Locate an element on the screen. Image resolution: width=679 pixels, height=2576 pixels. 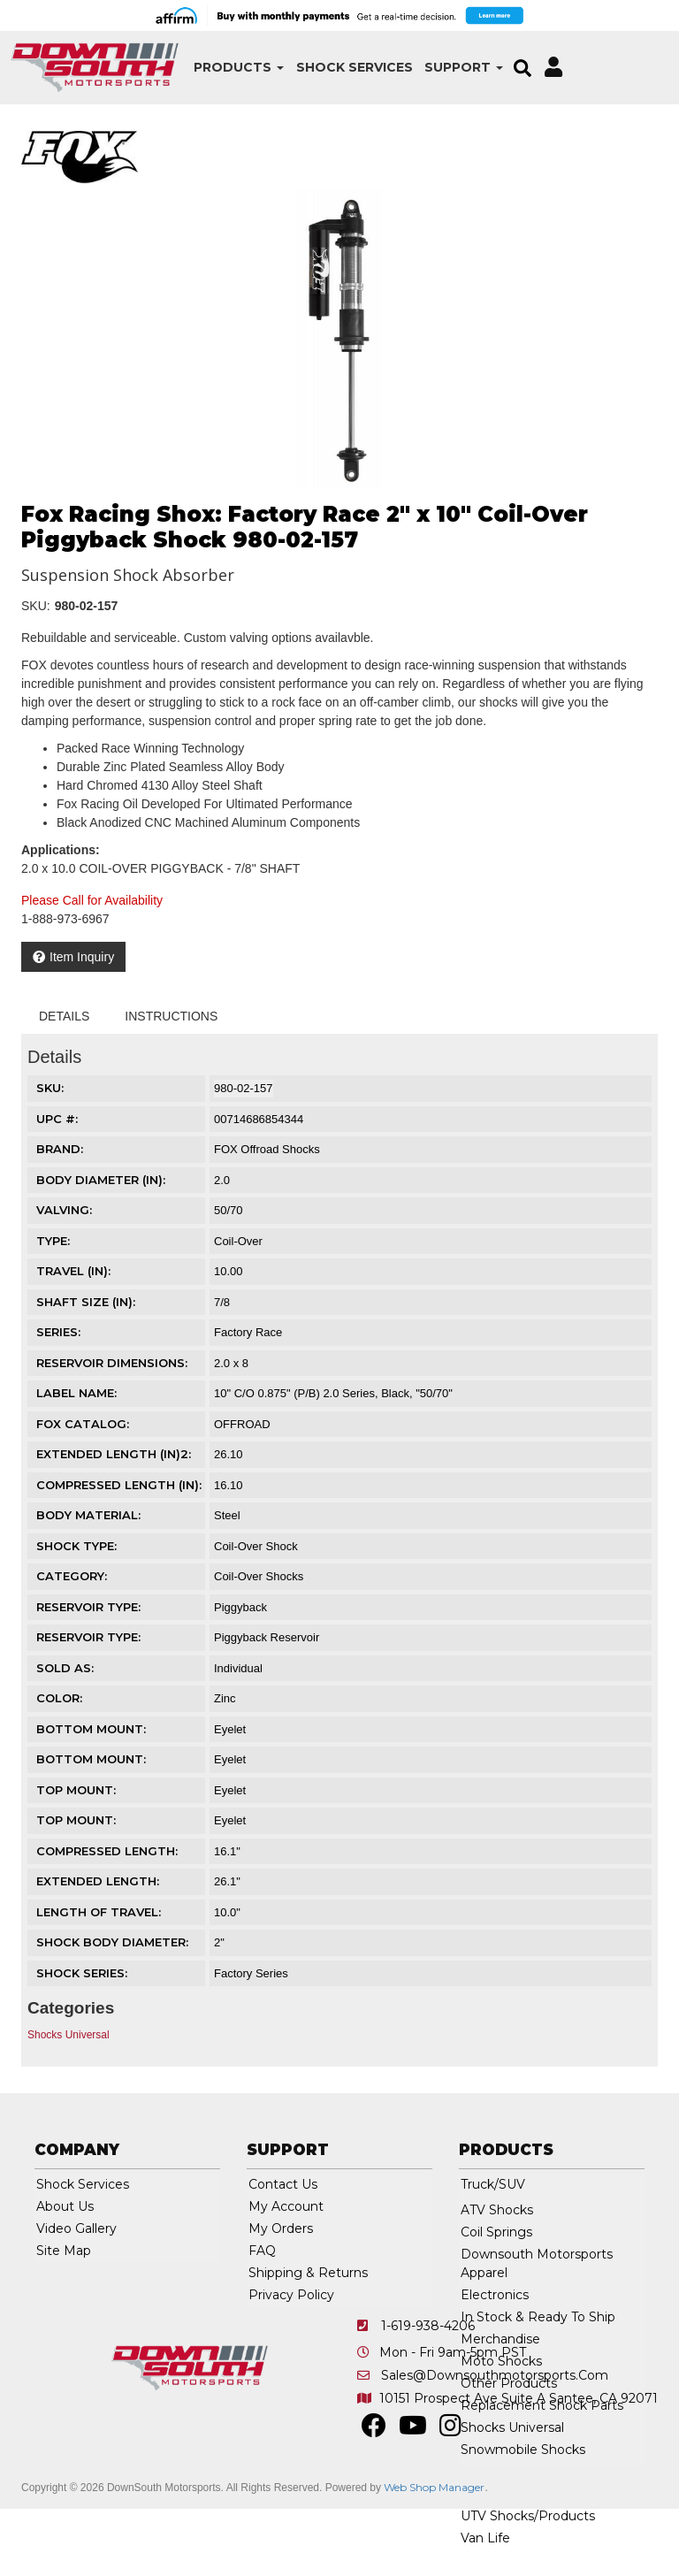
Web Shop Manager is located at coordinates (434, 2487).